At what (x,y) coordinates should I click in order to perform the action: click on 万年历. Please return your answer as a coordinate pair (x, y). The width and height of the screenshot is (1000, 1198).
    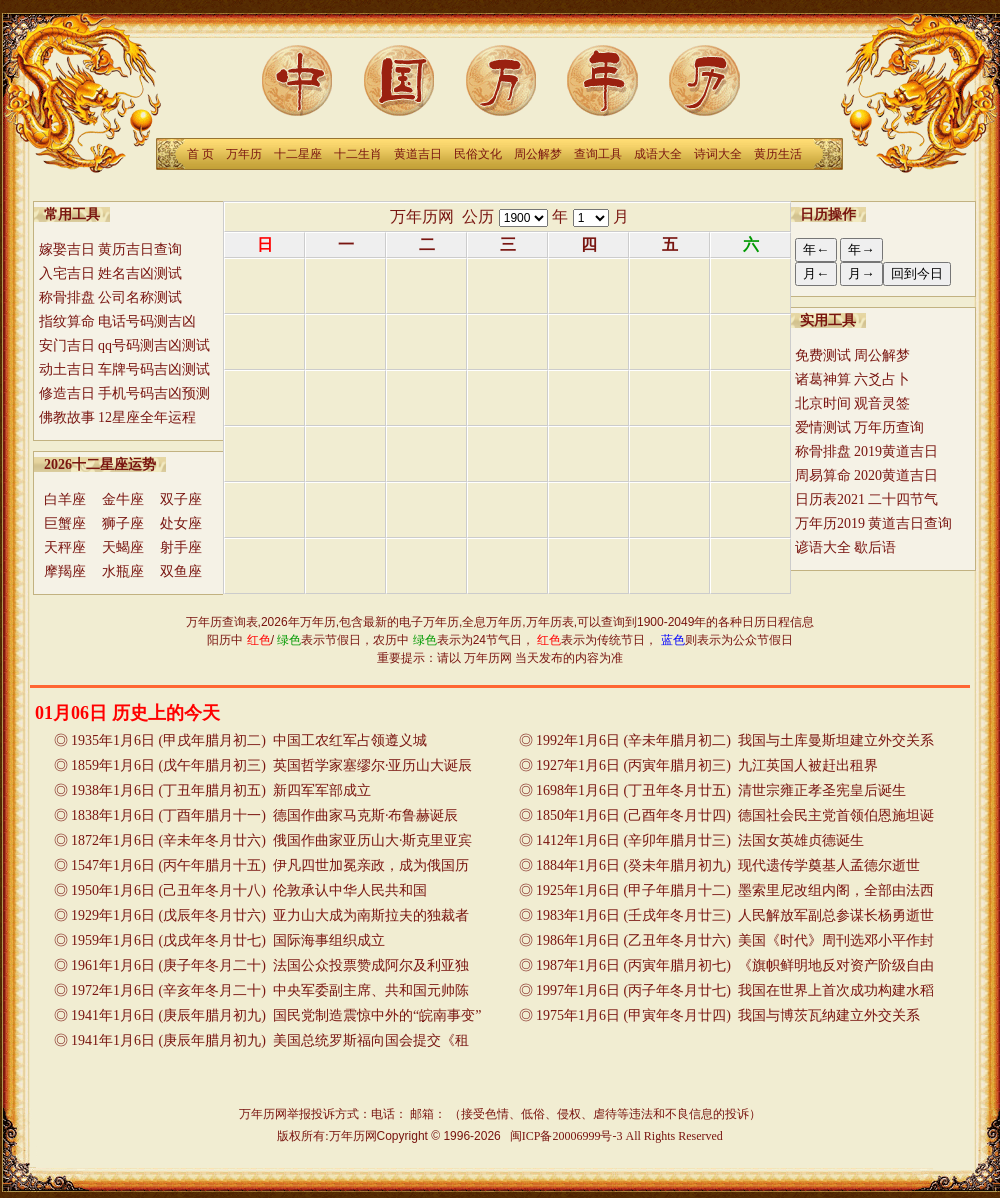
    Looking at the image, I should click on (244, 154).